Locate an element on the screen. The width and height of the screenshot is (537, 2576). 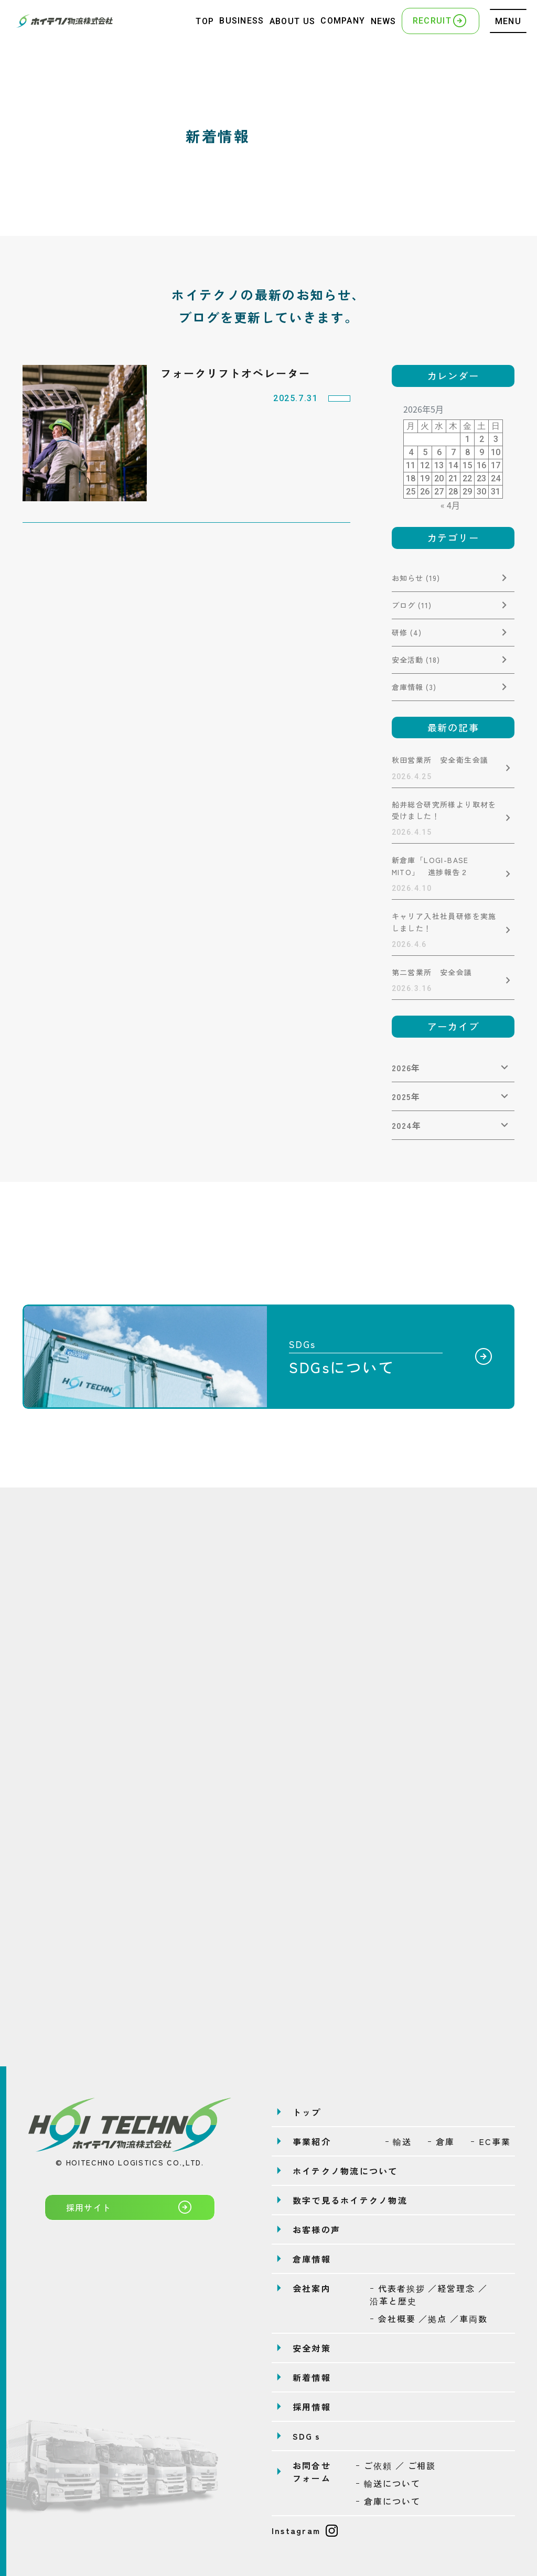
事業紹介 is located at coordinates (312, 2141).